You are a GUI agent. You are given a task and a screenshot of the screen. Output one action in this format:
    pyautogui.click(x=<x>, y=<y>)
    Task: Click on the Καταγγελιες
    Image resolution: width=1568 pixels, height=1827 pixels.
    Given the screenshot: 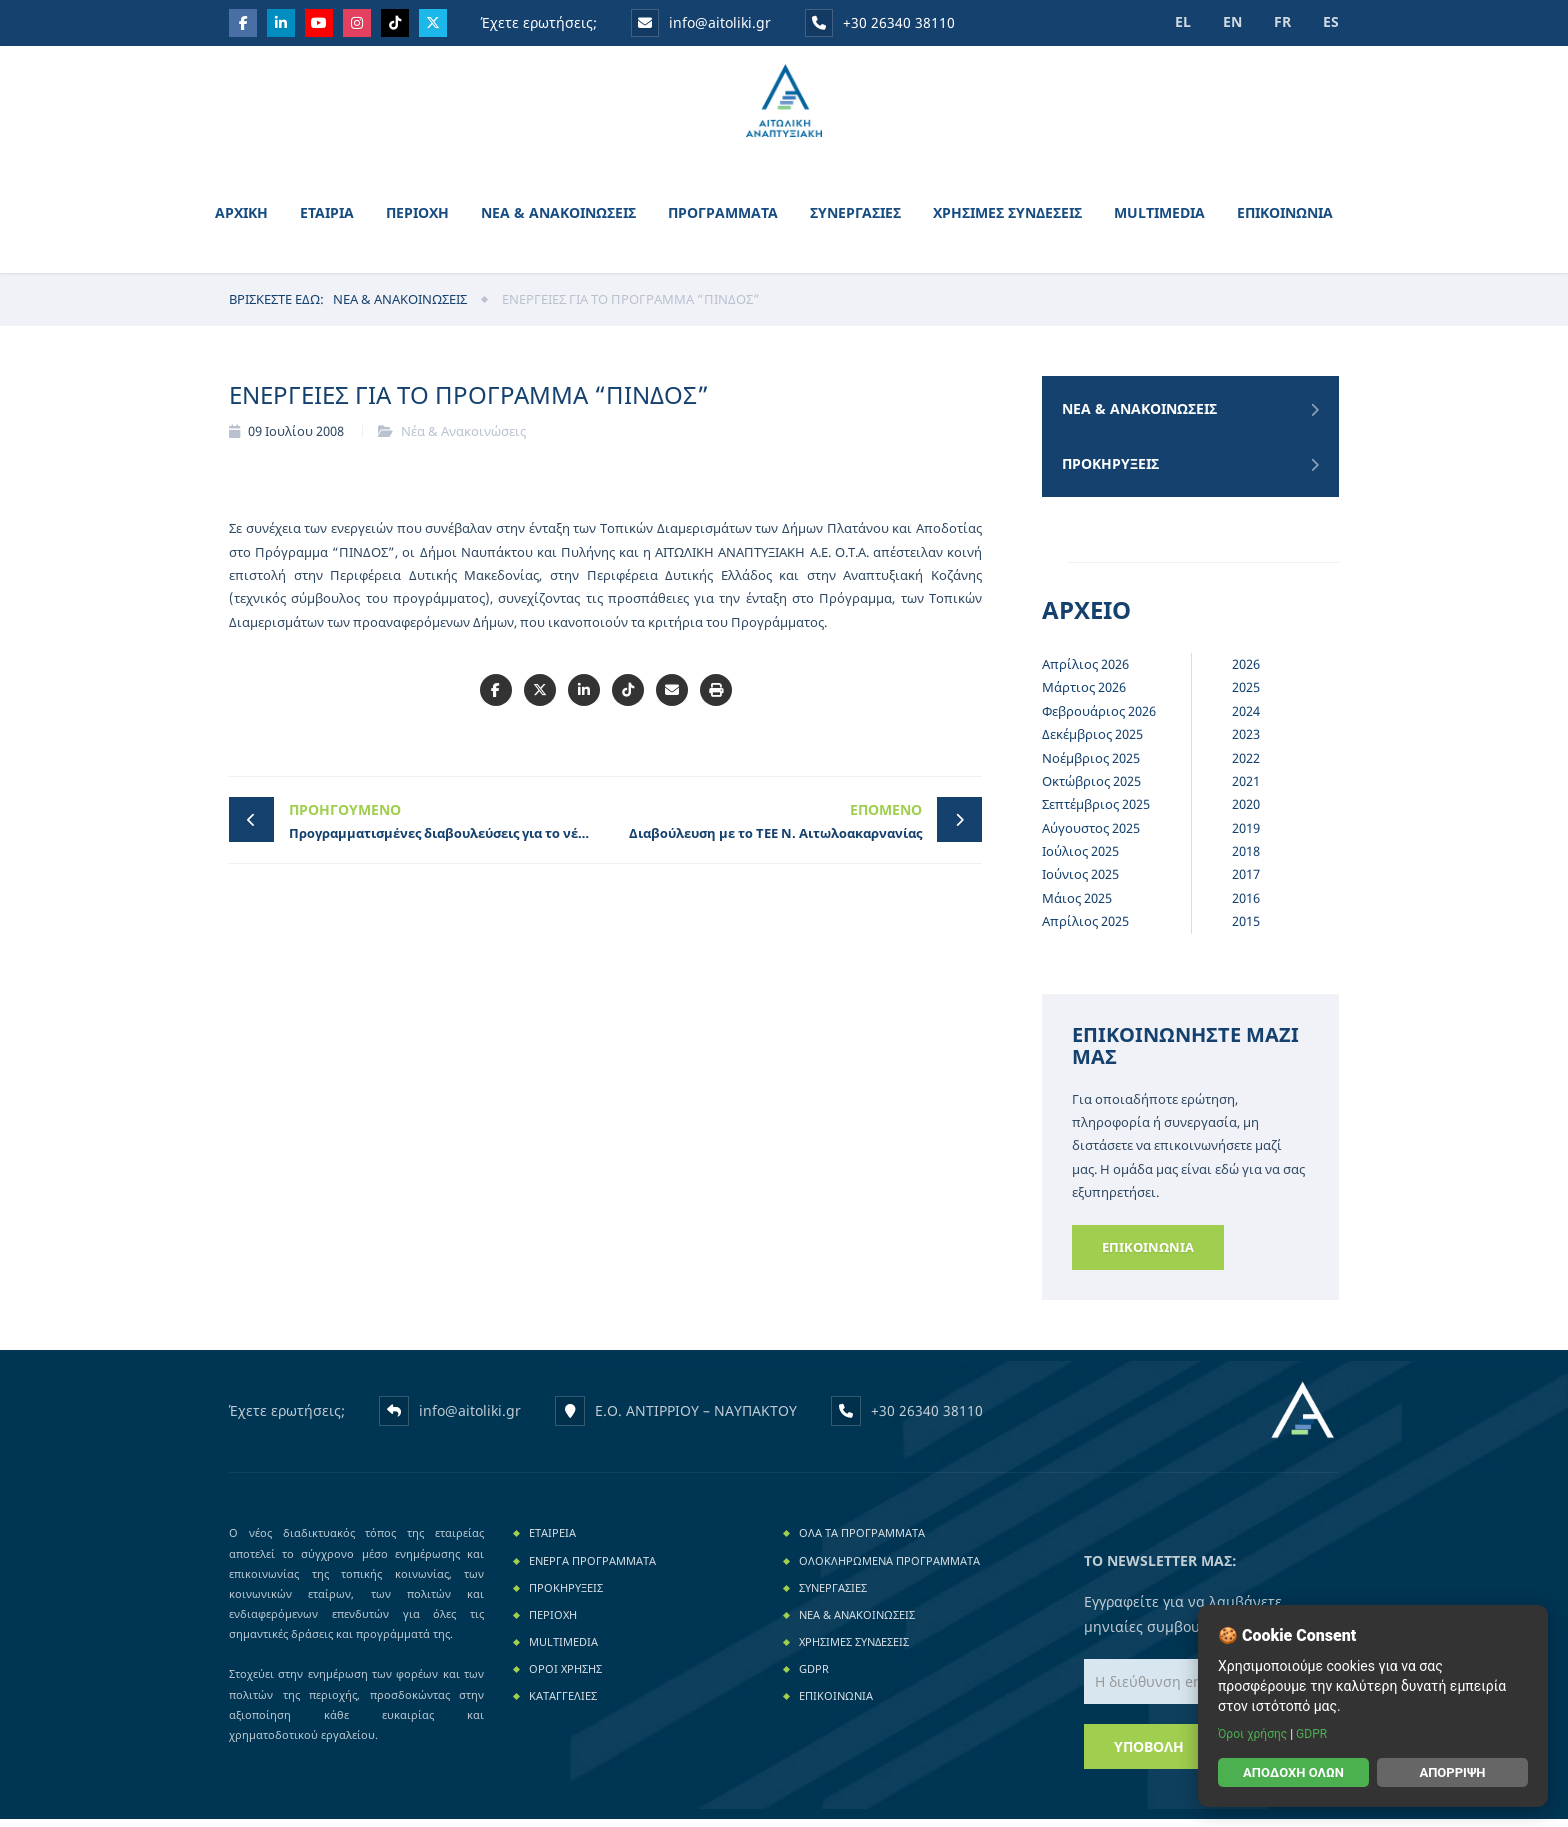 What is the action you would take?
    pyautogui.click(x=563, y=1703)
    